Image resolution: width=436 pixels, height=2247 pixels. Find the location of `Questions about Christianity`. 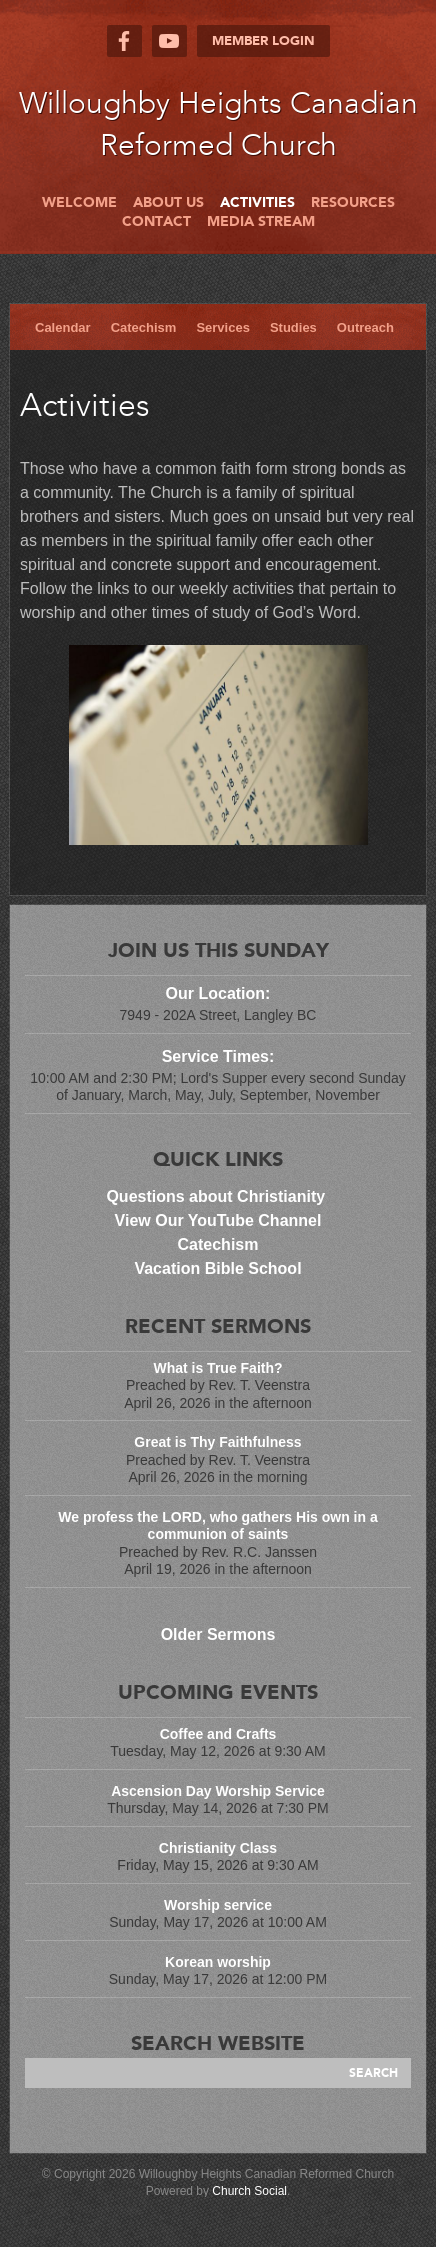

Questions about Christianity is located at coordinates (217, 1196).